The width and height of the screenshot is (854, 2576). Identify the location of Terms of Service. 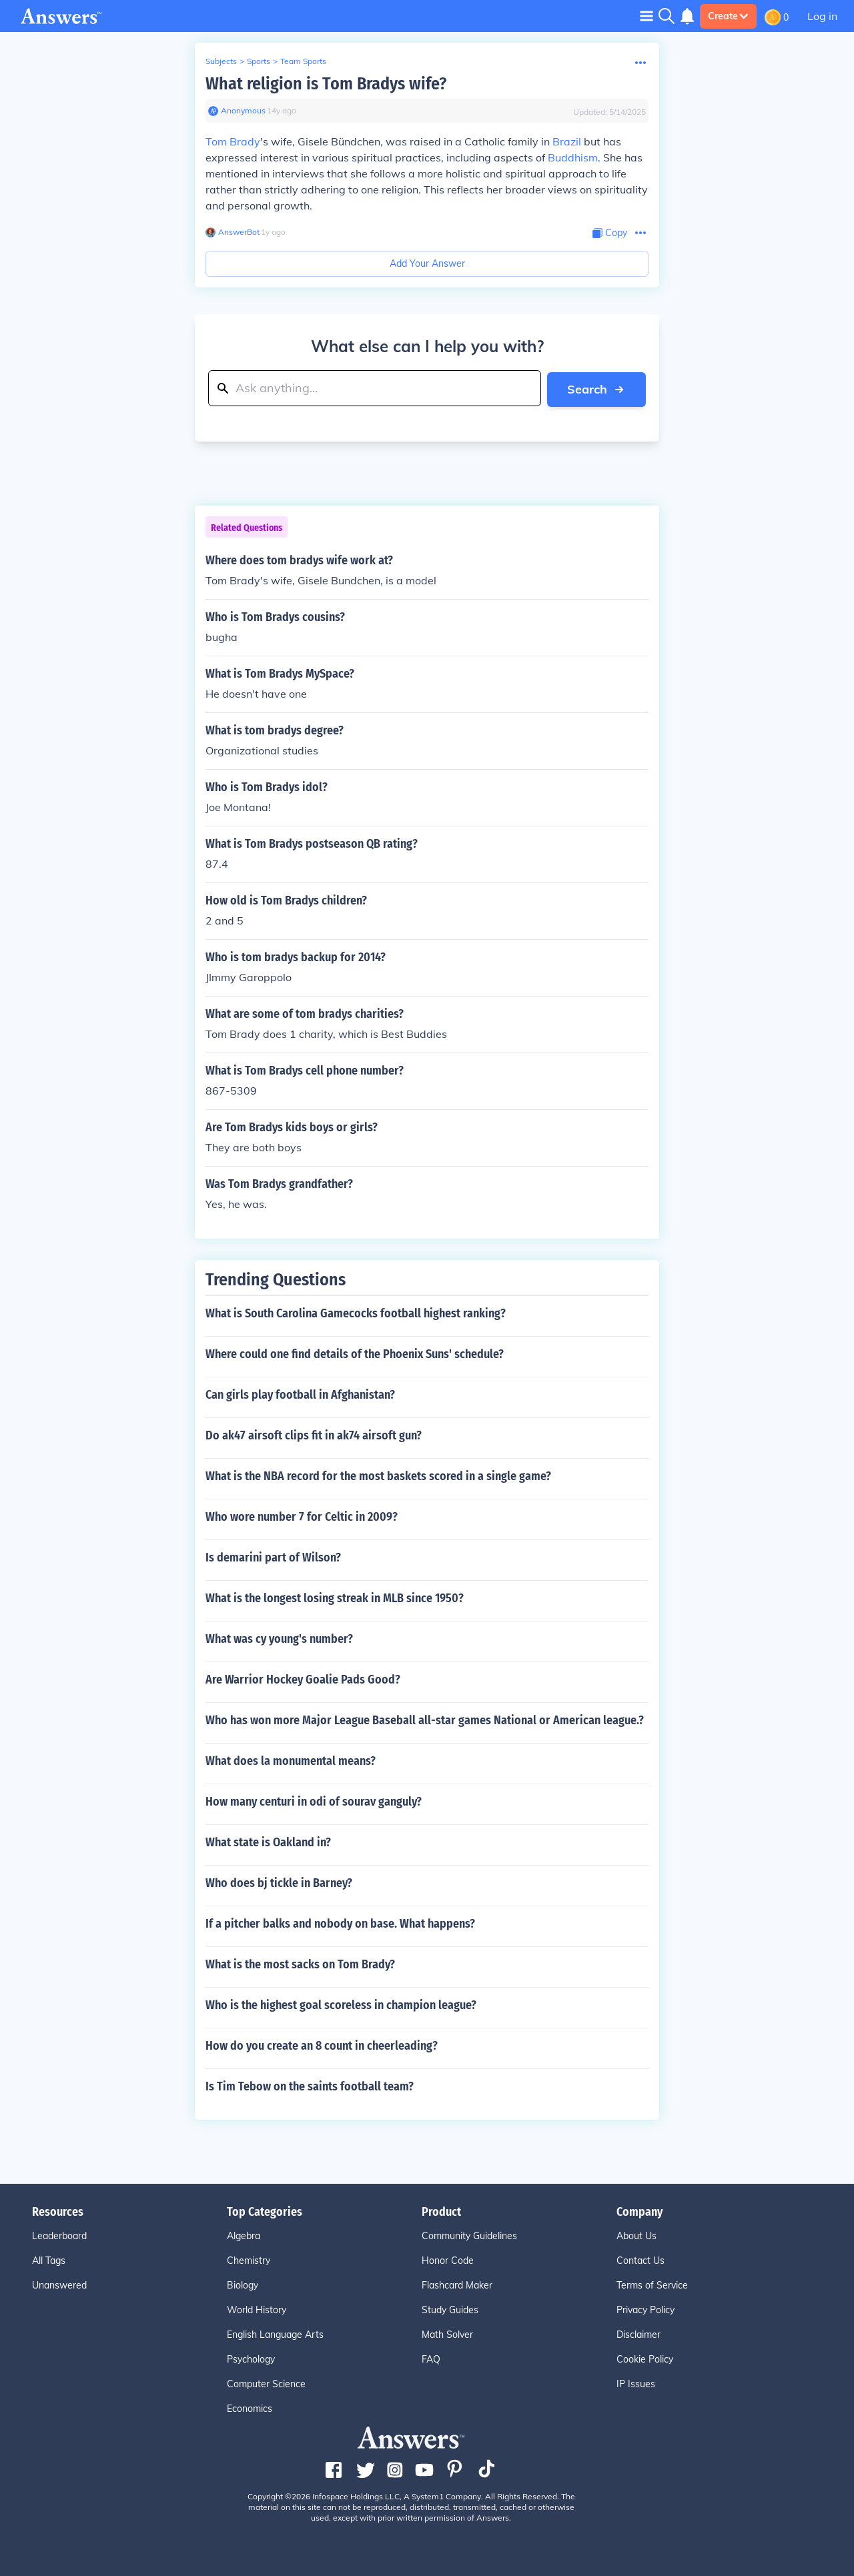
(652, 2285).